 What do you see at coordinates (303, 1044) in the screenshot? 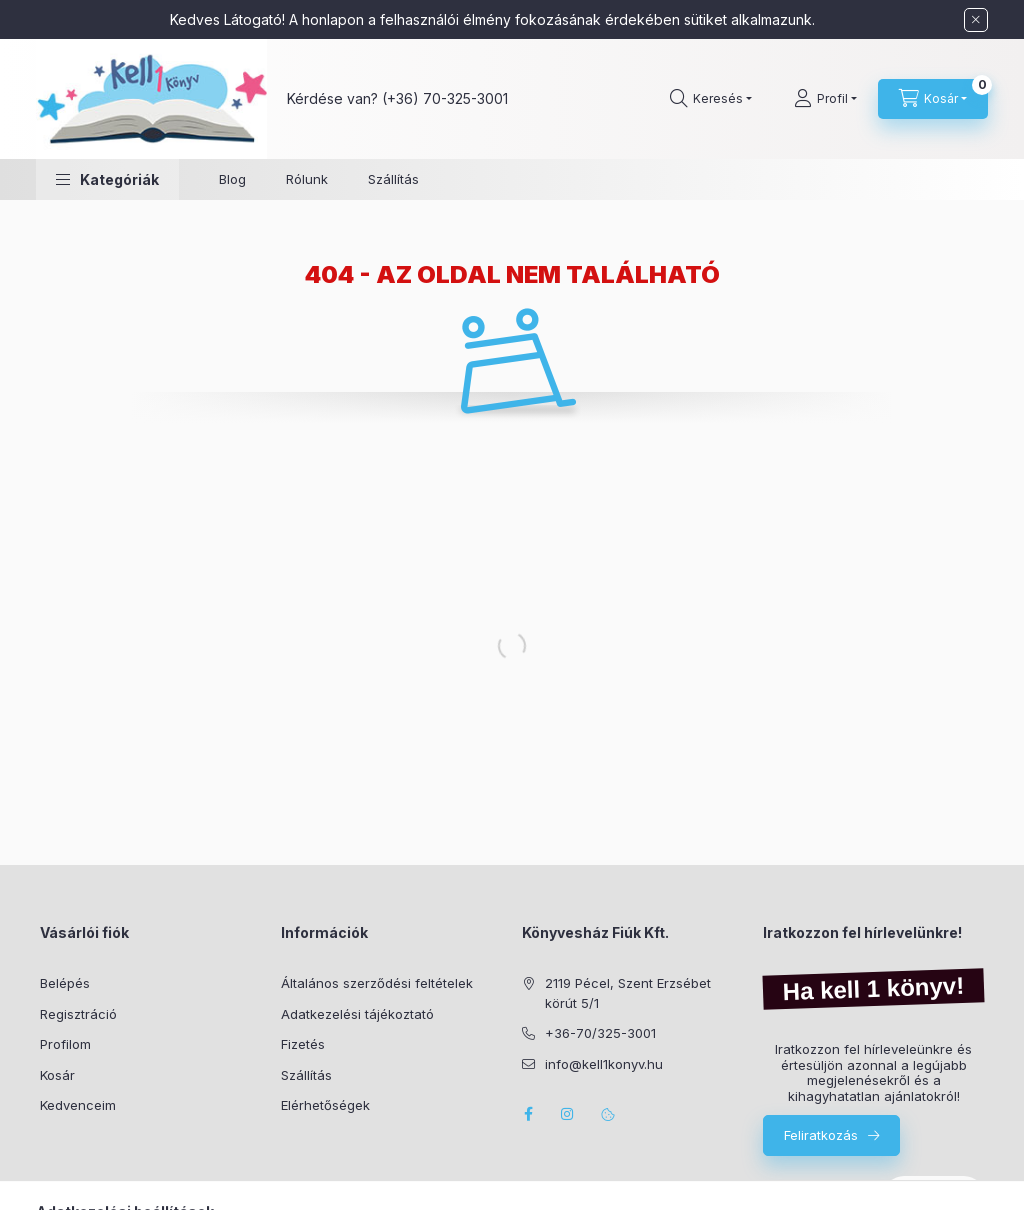
I see `Fizetés` at bounding box center [303, 1044].